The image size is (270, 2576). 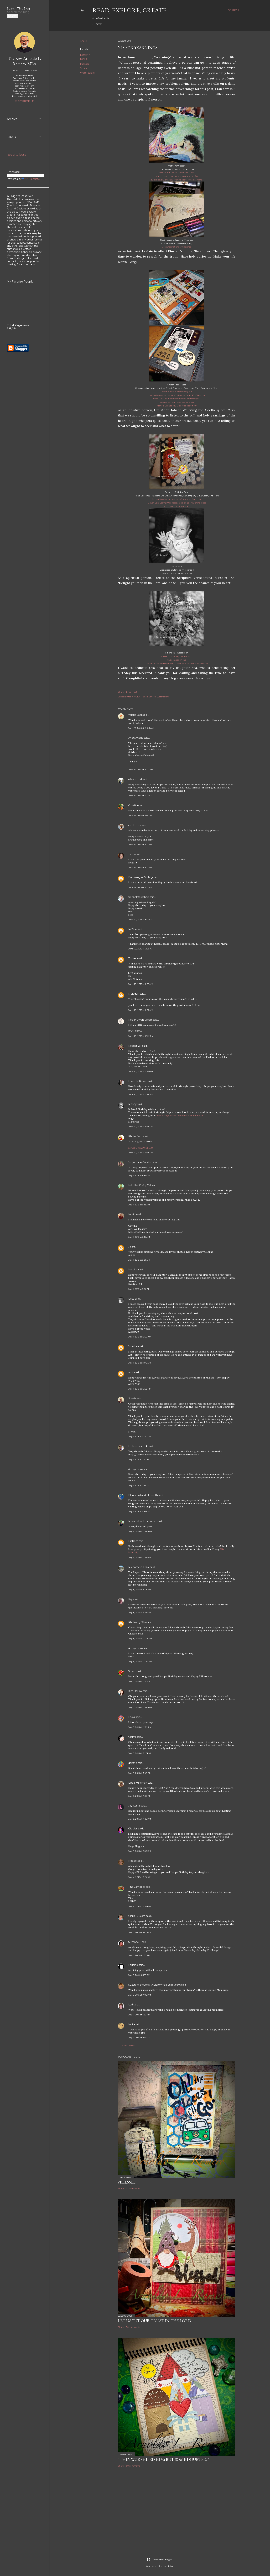 What do you see at coordinates (140, 1071) in the screenshot?
I see `June 30, 2015 at 2:35 PM` at bounding box center [140, 1071].